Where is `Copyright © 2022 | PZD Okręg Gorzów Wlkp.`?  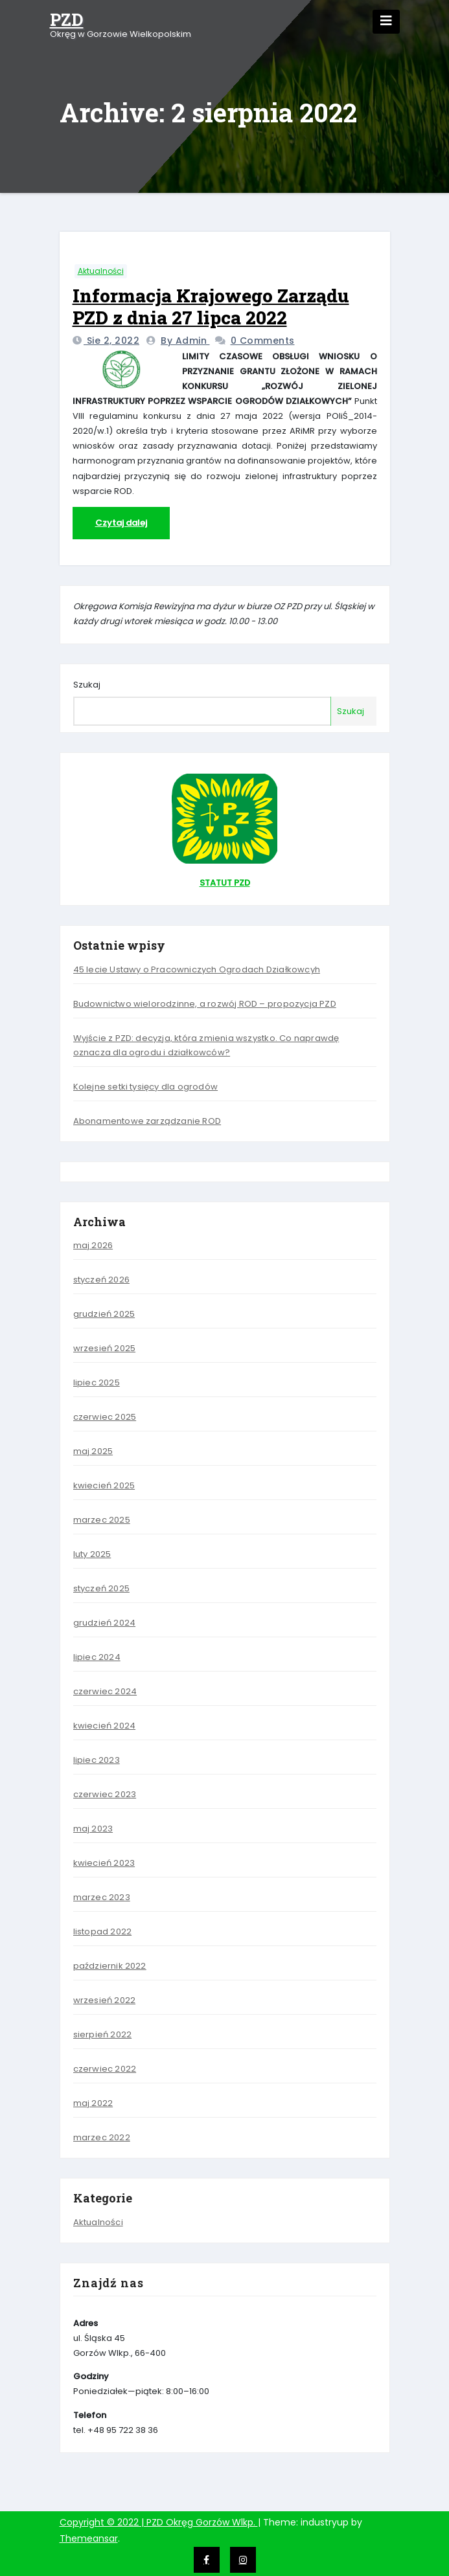
Copyright © 2022 | PZD Okręg Gorzów Wlkp. is located at coordinates (159, 2522).